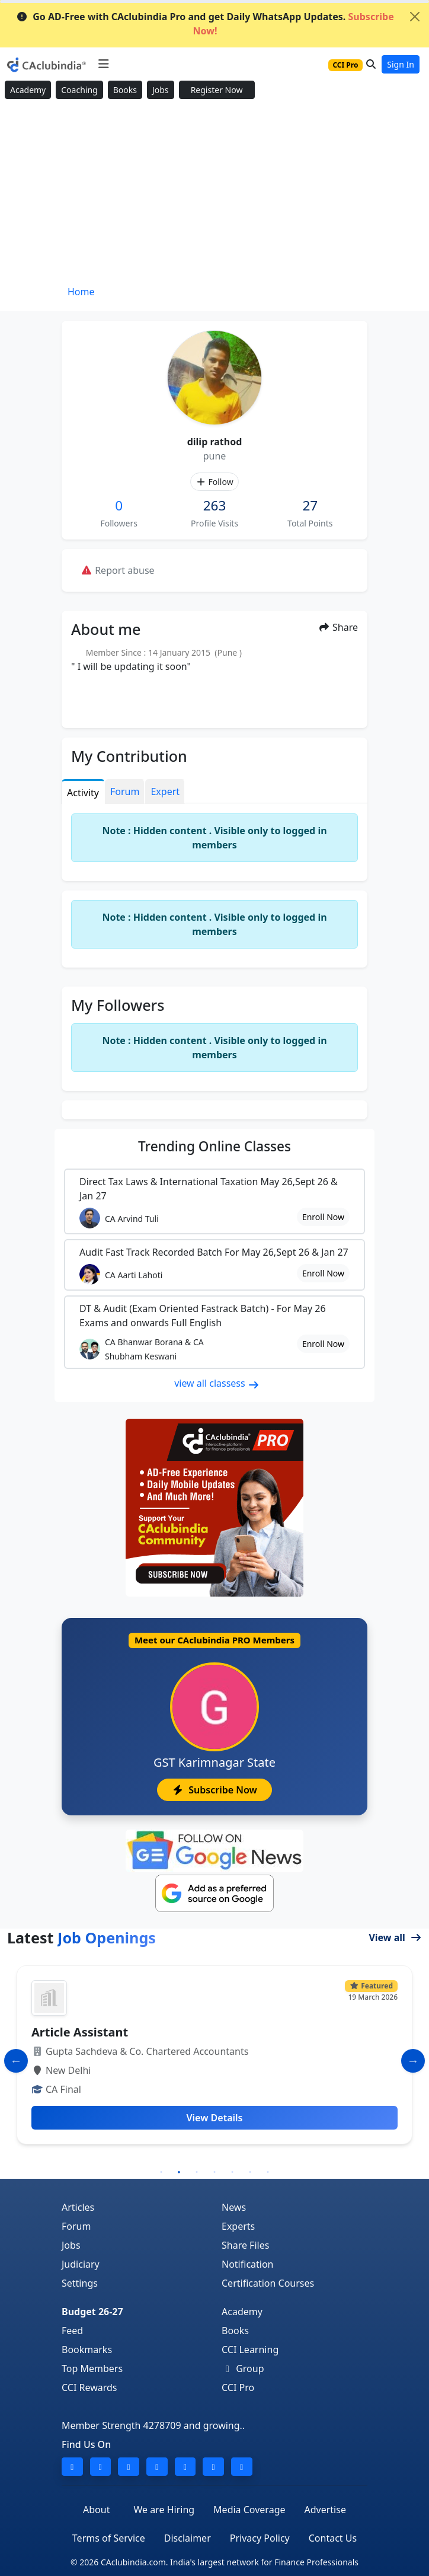 This screenshot has width=429, height=2576. Describe the element at coordinates (333, 2538) in the screenshot. I see `Contact Us` at that location.